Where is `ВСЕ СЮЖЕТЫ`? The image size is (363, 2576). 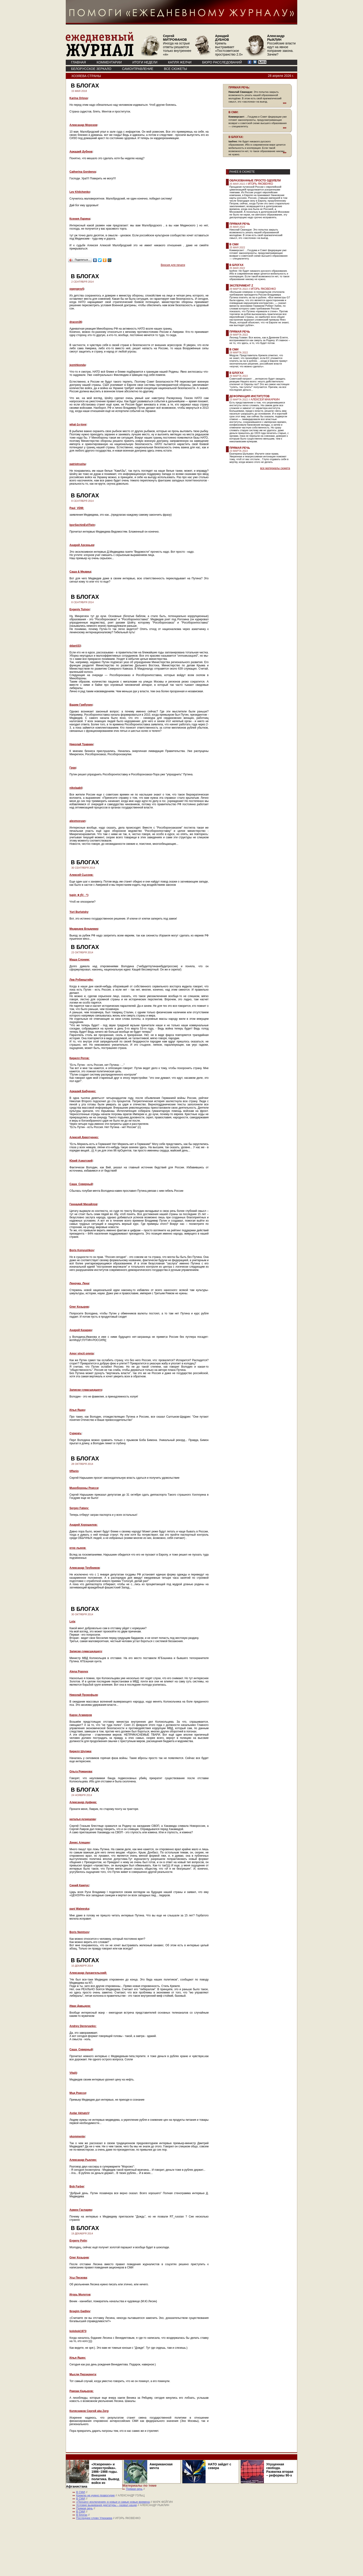
ВСЕ СЮЖЕТЫ is located at coordinates (175, 69).